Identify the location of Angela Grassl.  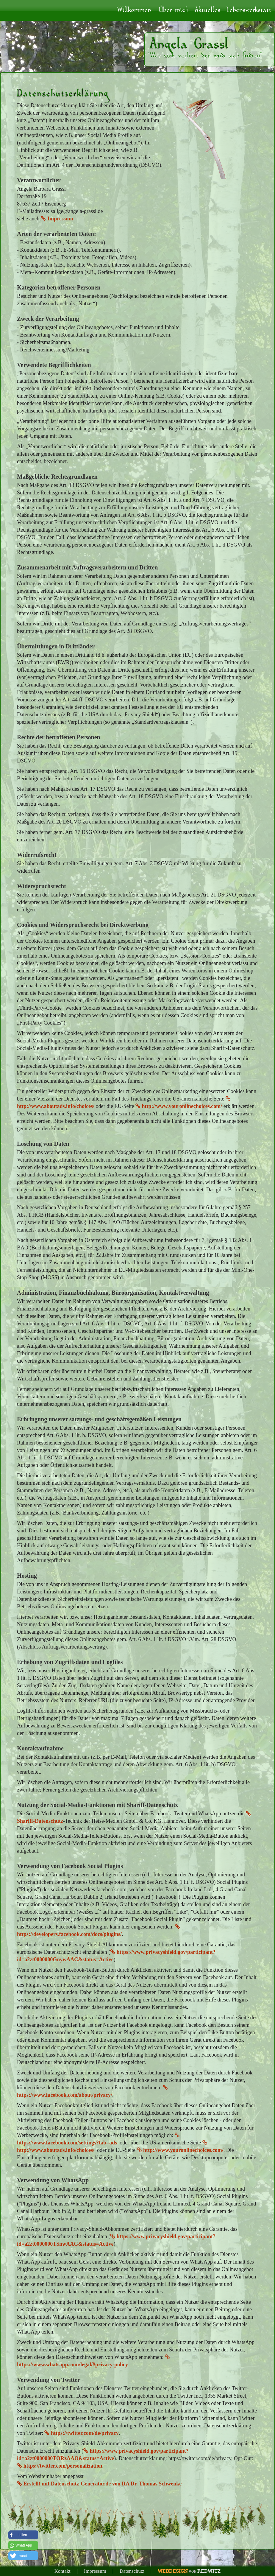
(189, 44).